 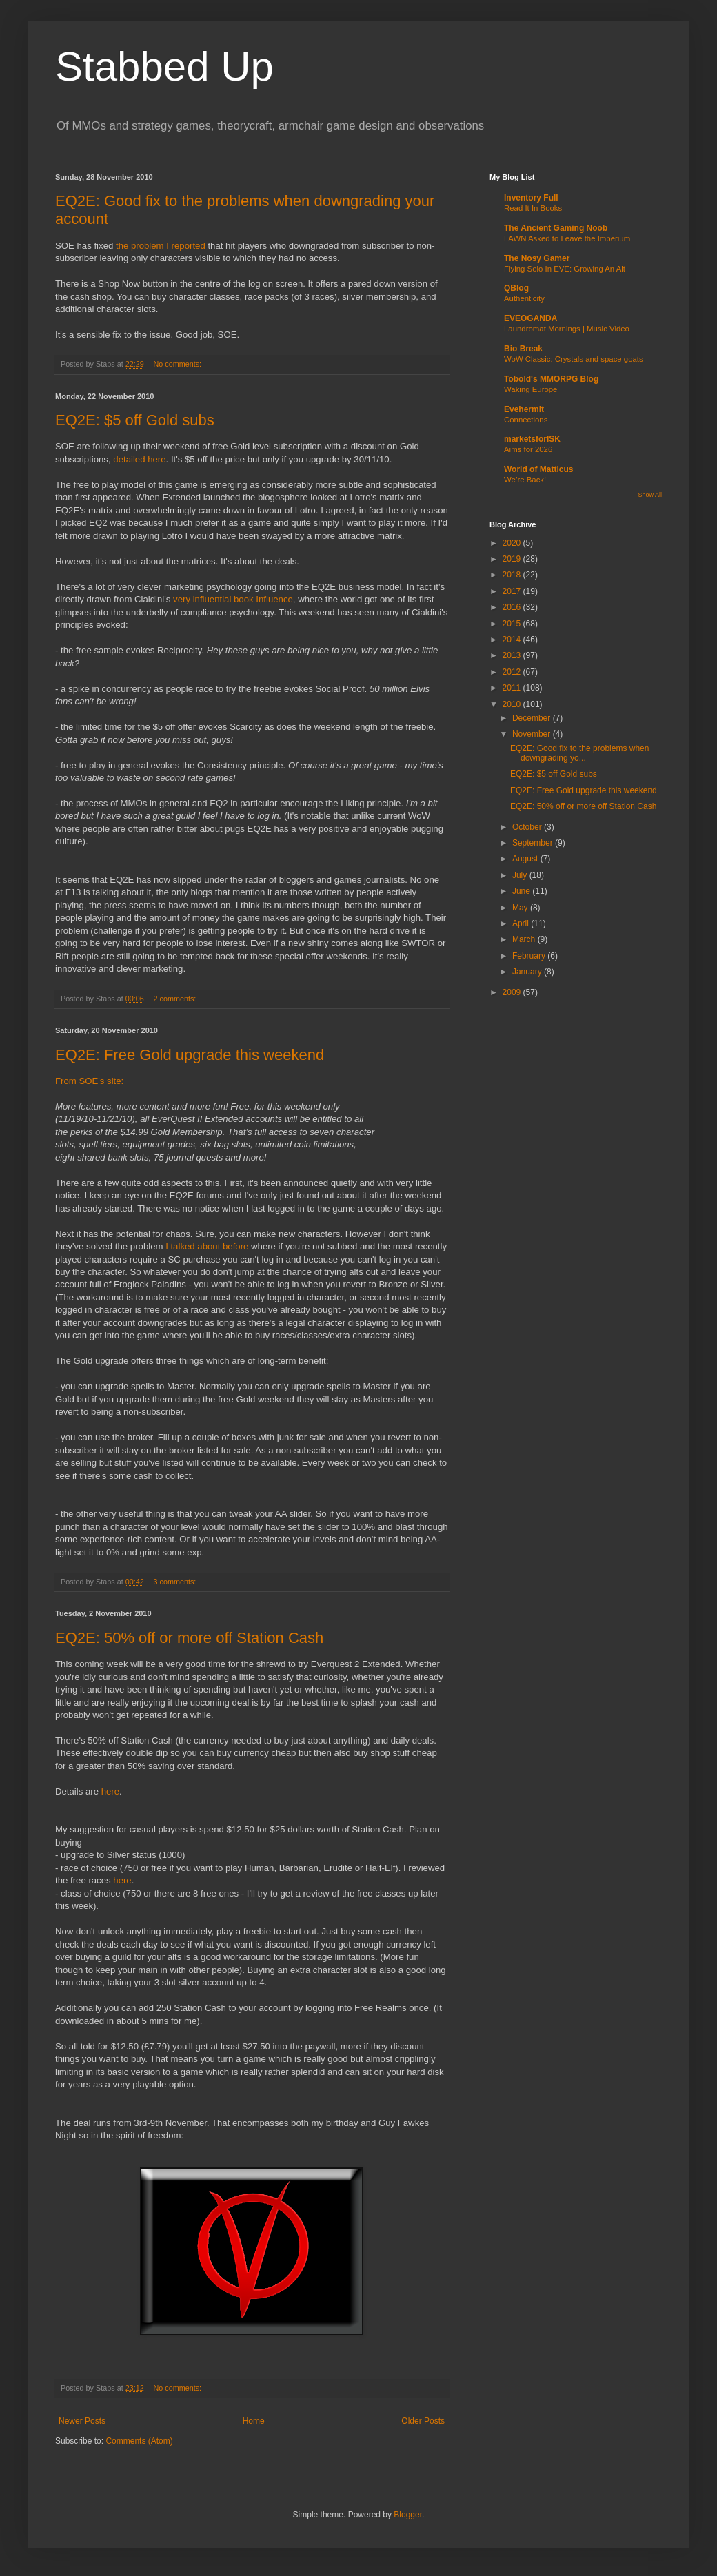 What do you see at coordinates (520, 875) in the screenshot?
I see `July` at bounding box center [520, 875].